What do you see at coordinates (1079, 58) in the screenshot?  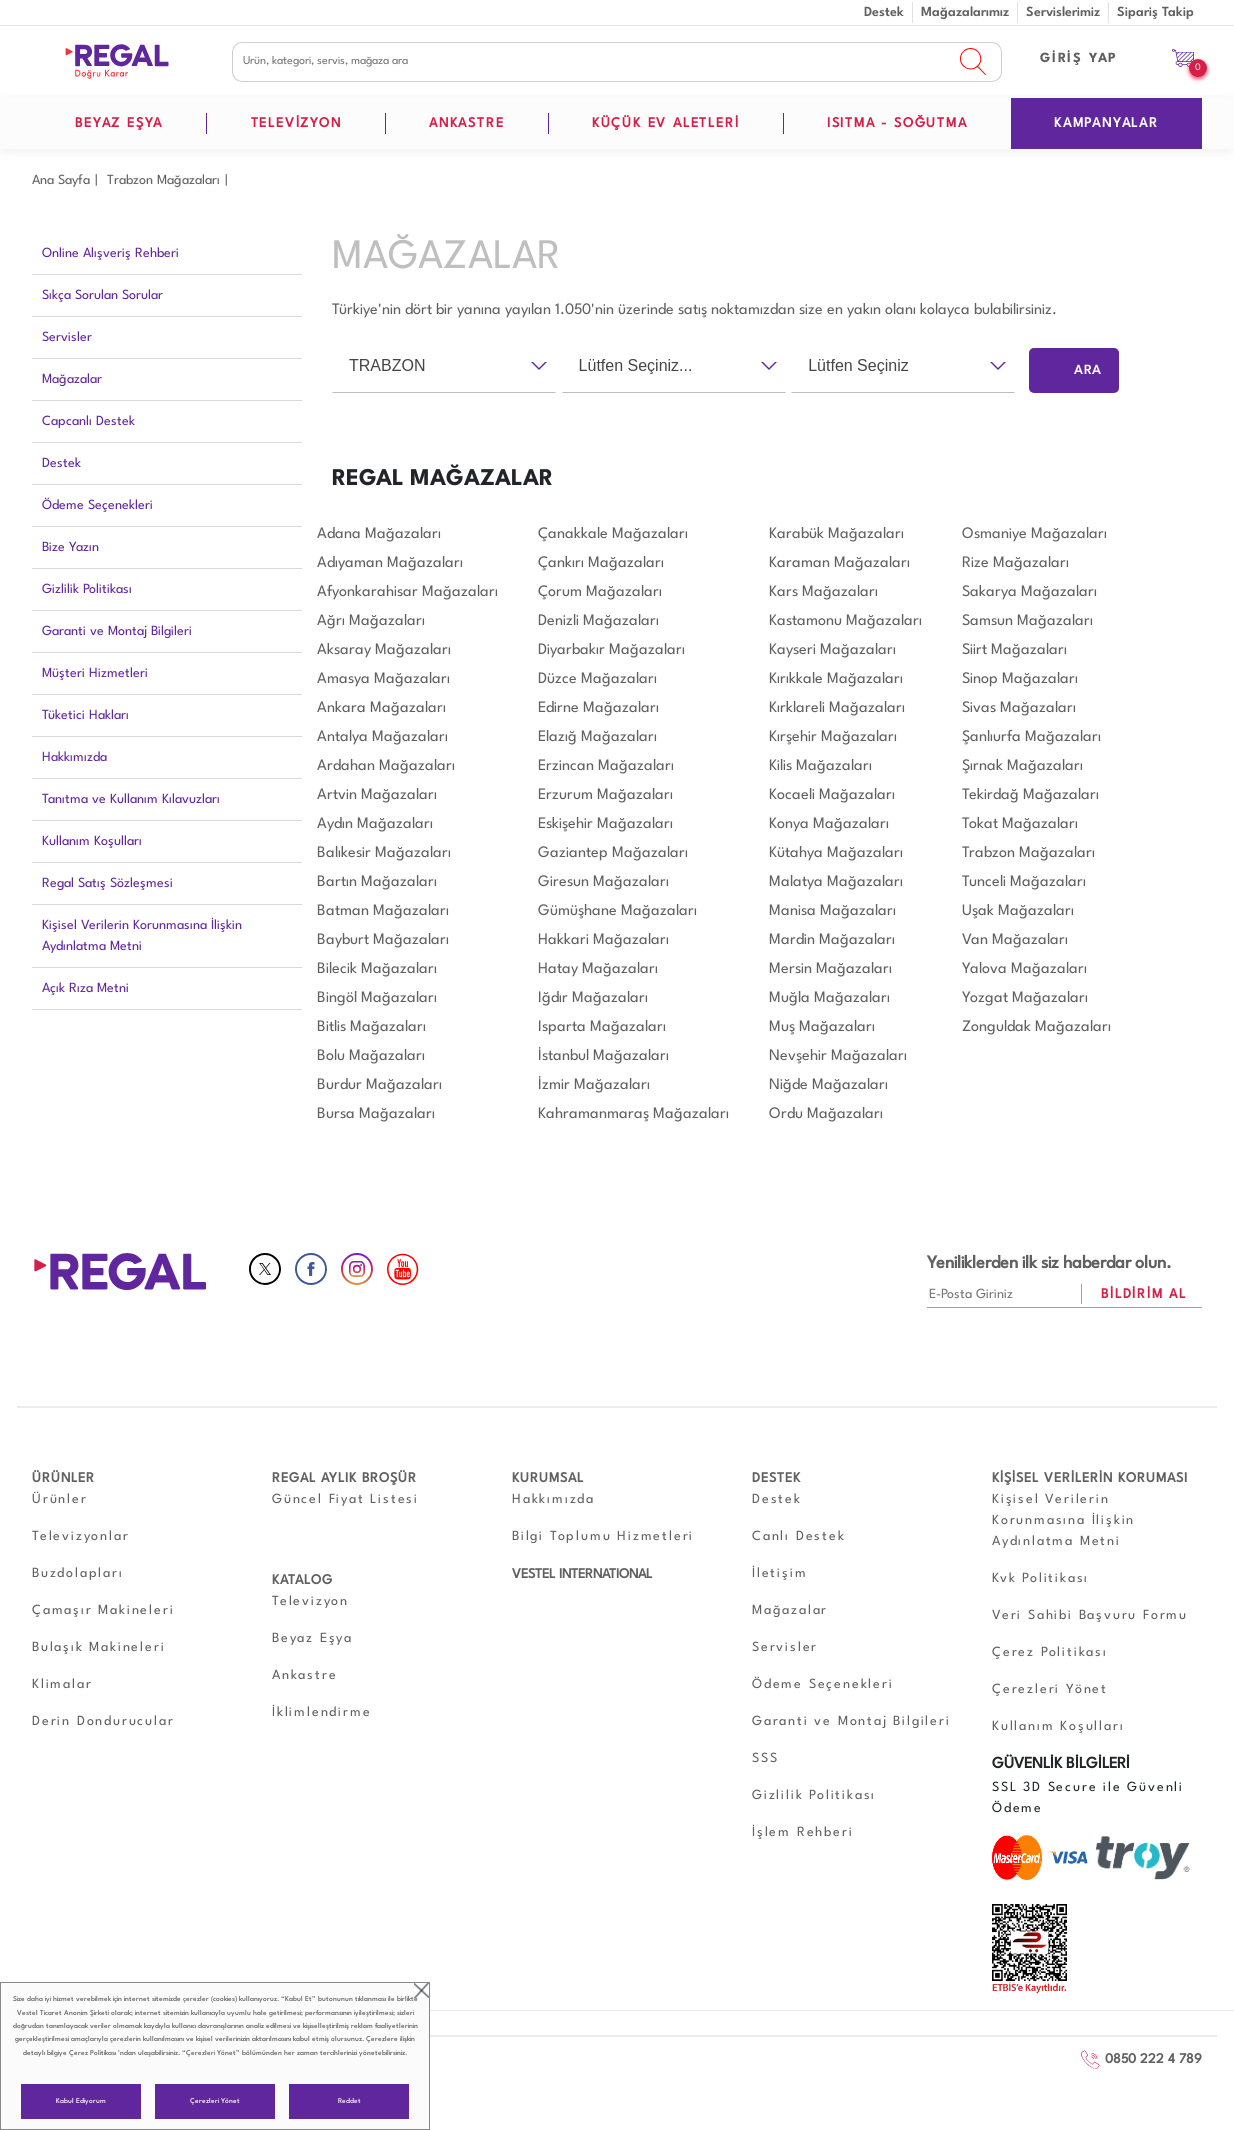 I see `GİRİŞ YAP` at bounding box center [1079, 58].